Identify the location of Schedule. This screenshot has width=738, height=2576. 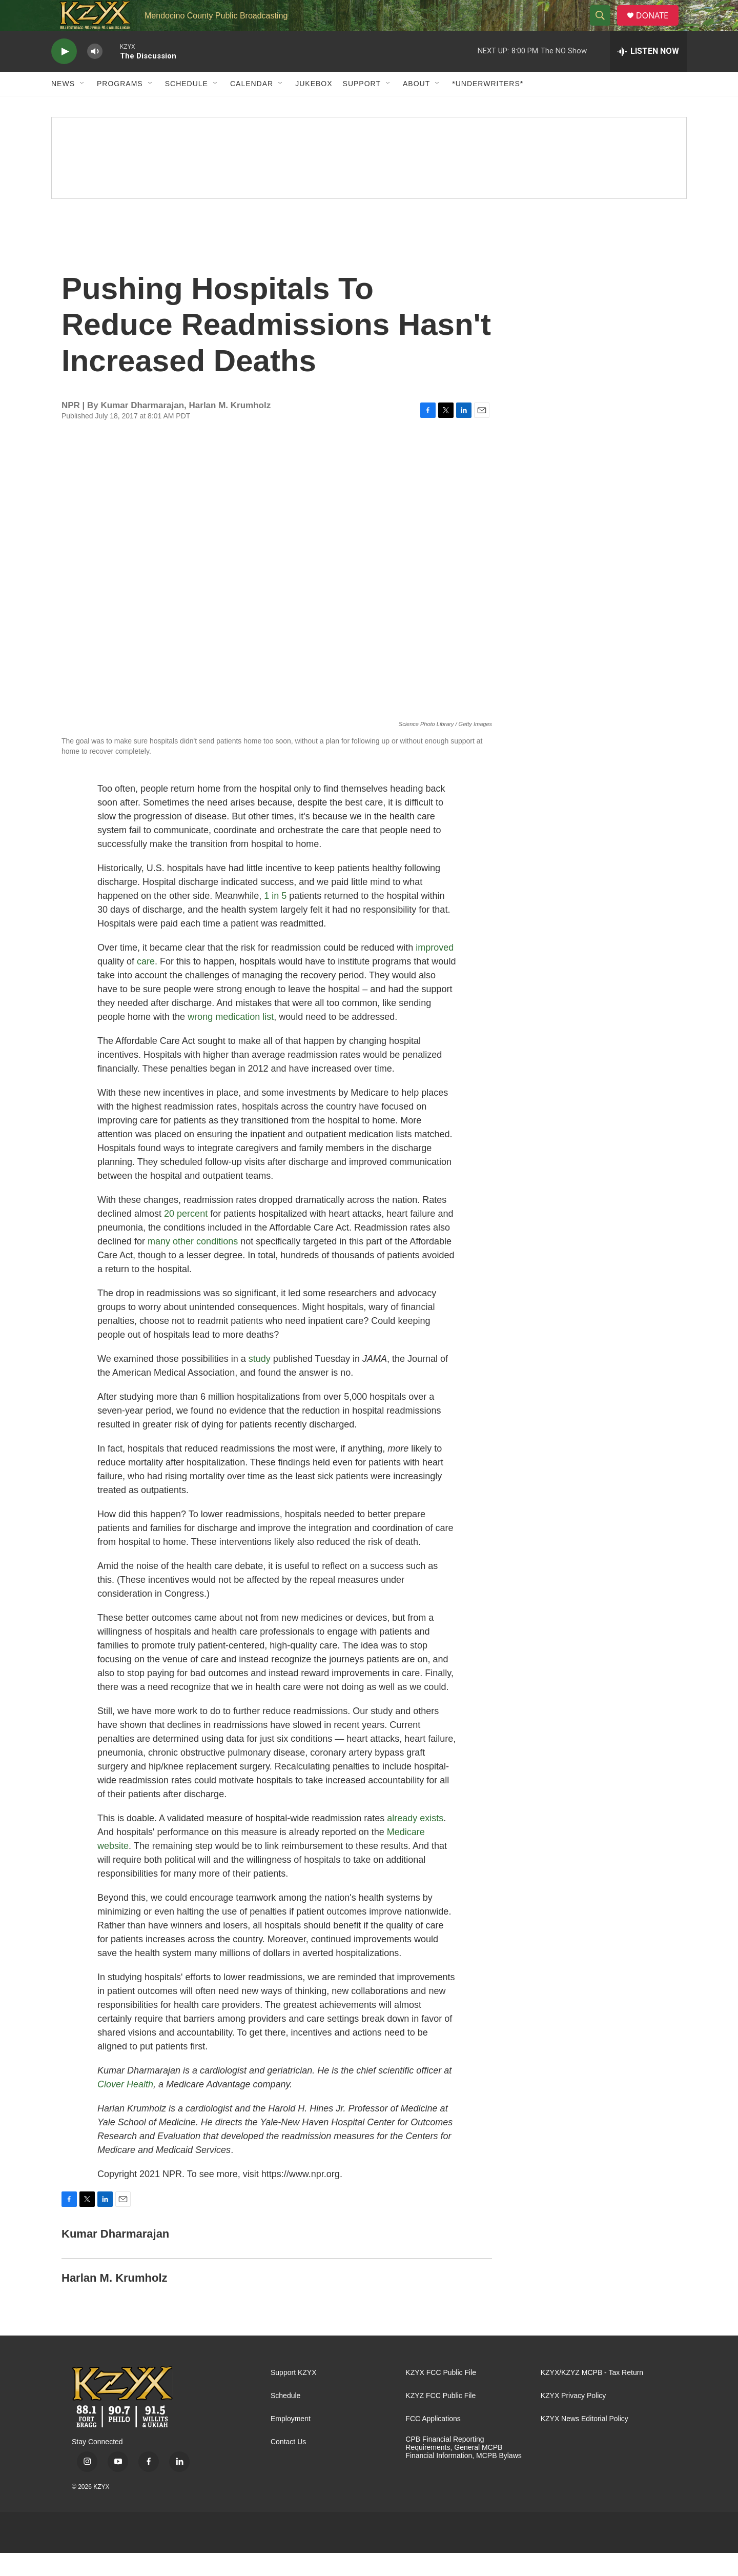
(186, 107).